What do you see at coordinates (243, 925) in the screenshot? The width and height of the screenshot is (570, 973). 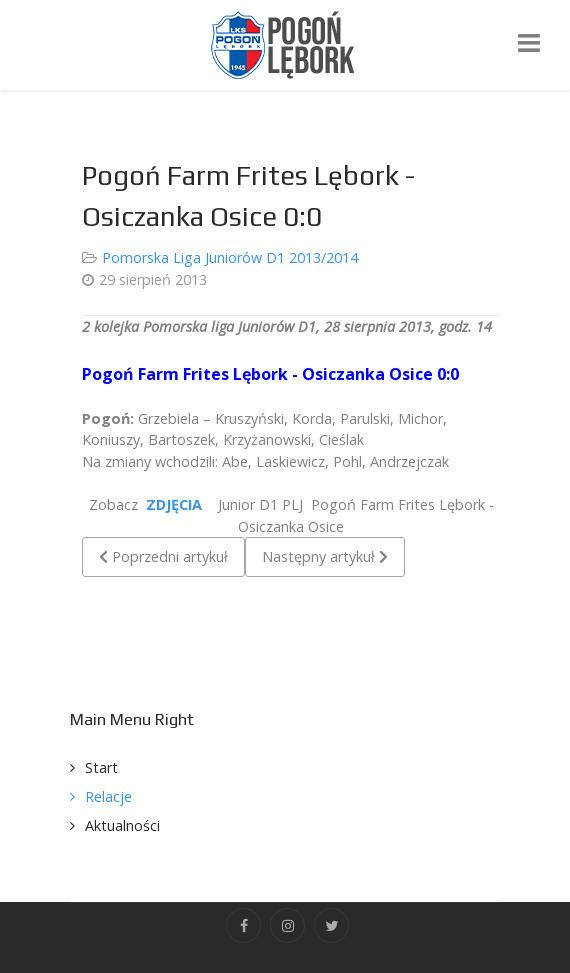 I see `[Facebook]` at bounding box center [243, 925].